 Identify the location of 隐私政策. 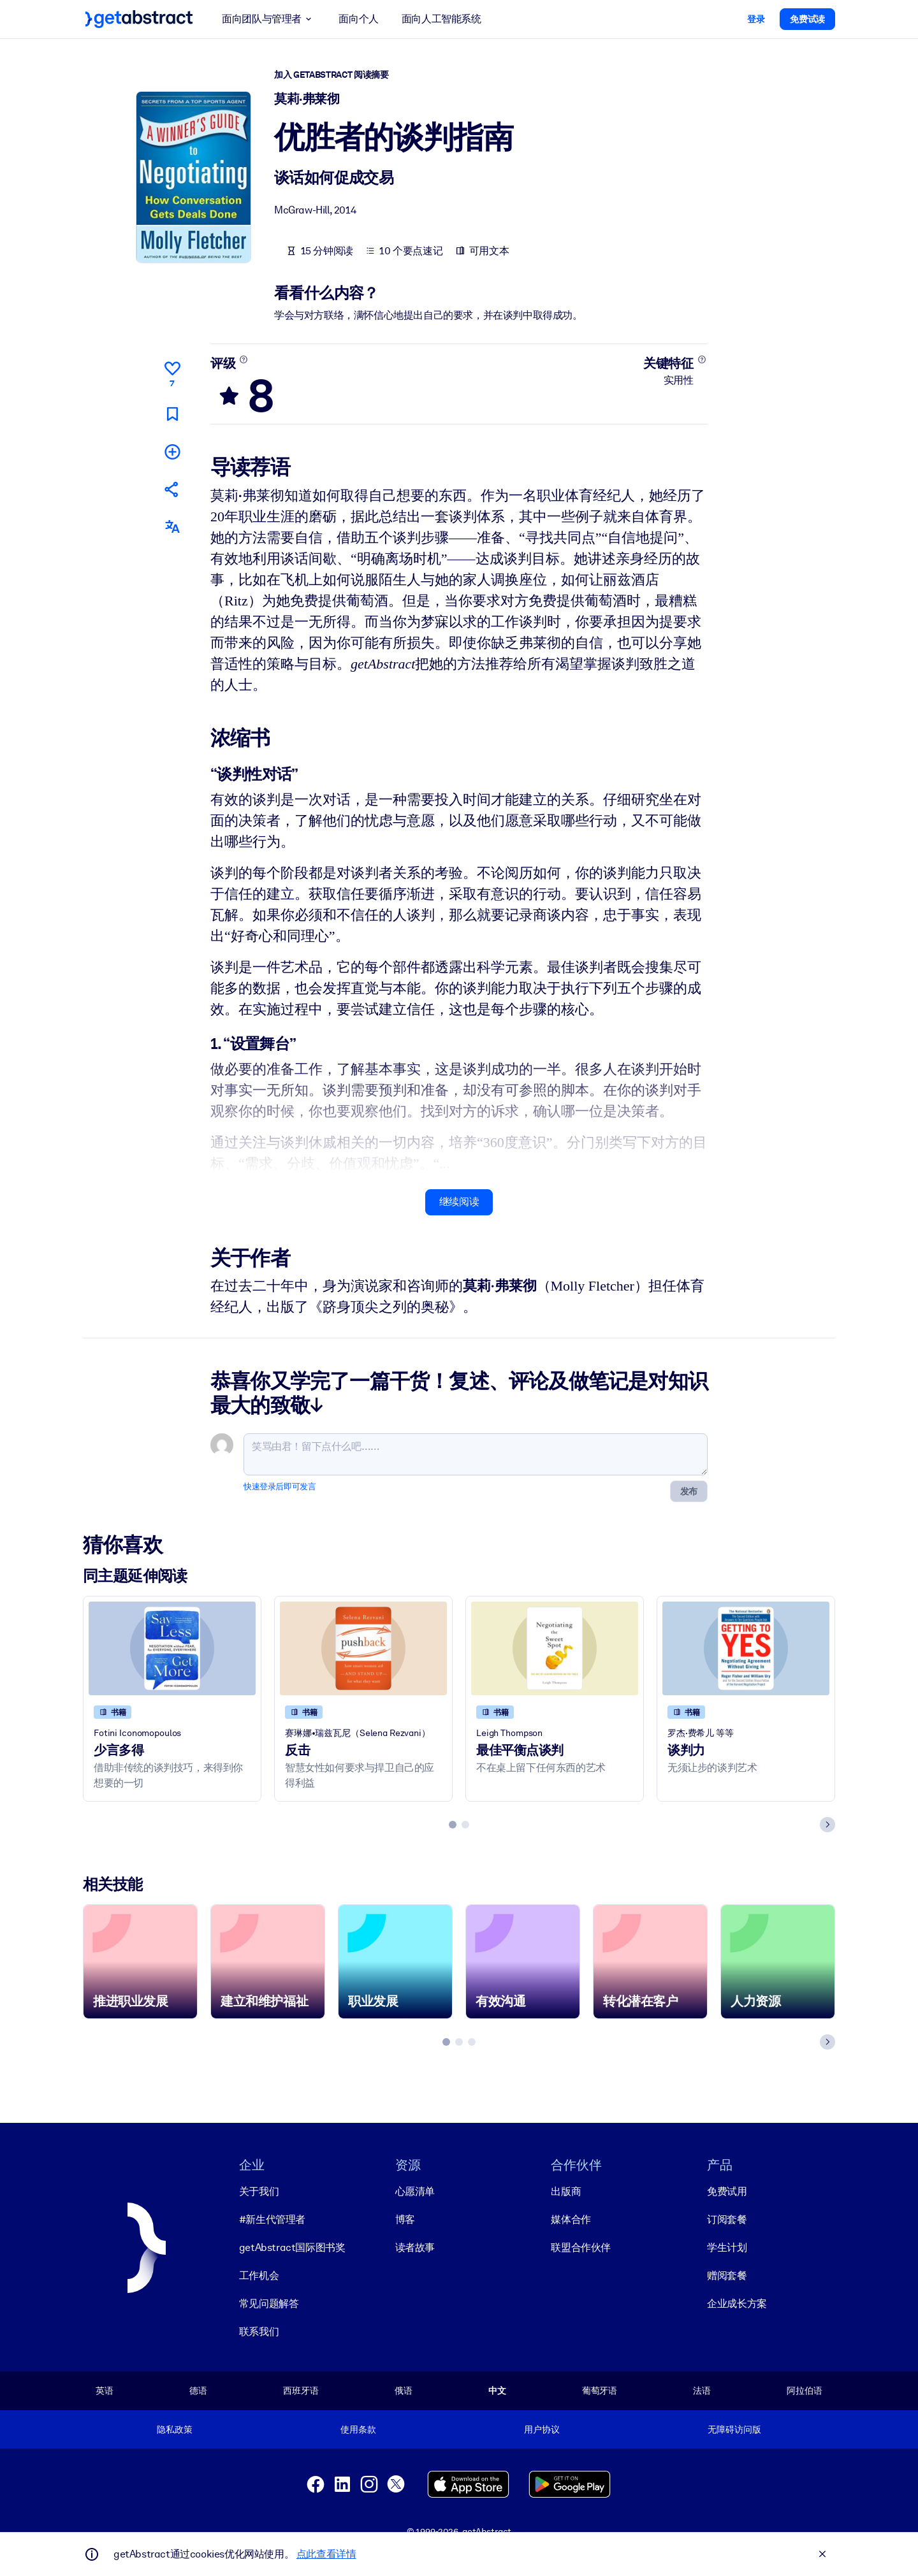
(174, 2429).